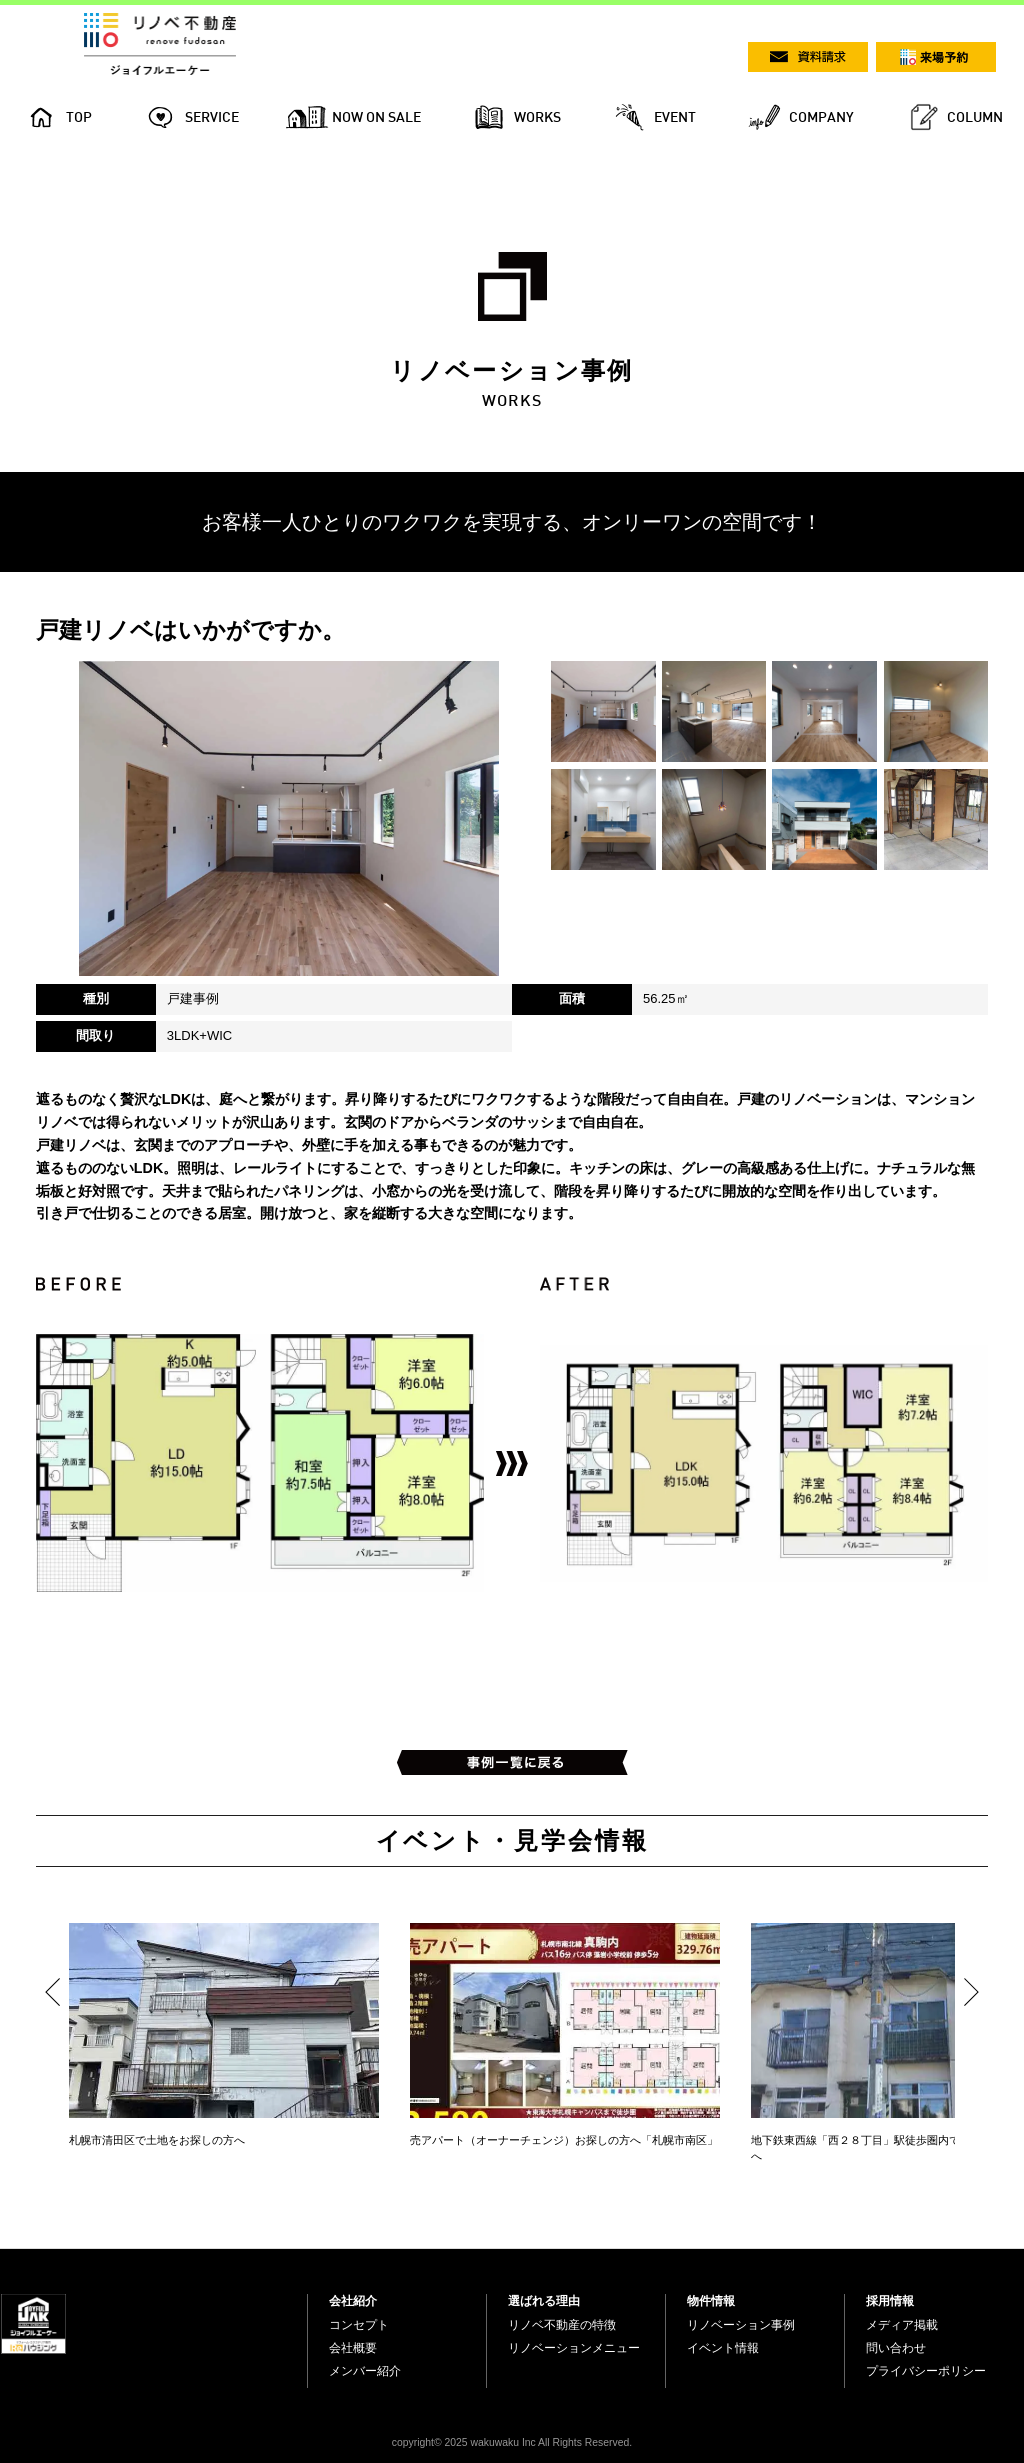  I want to click on 会社紹介, so click(353, 2301).